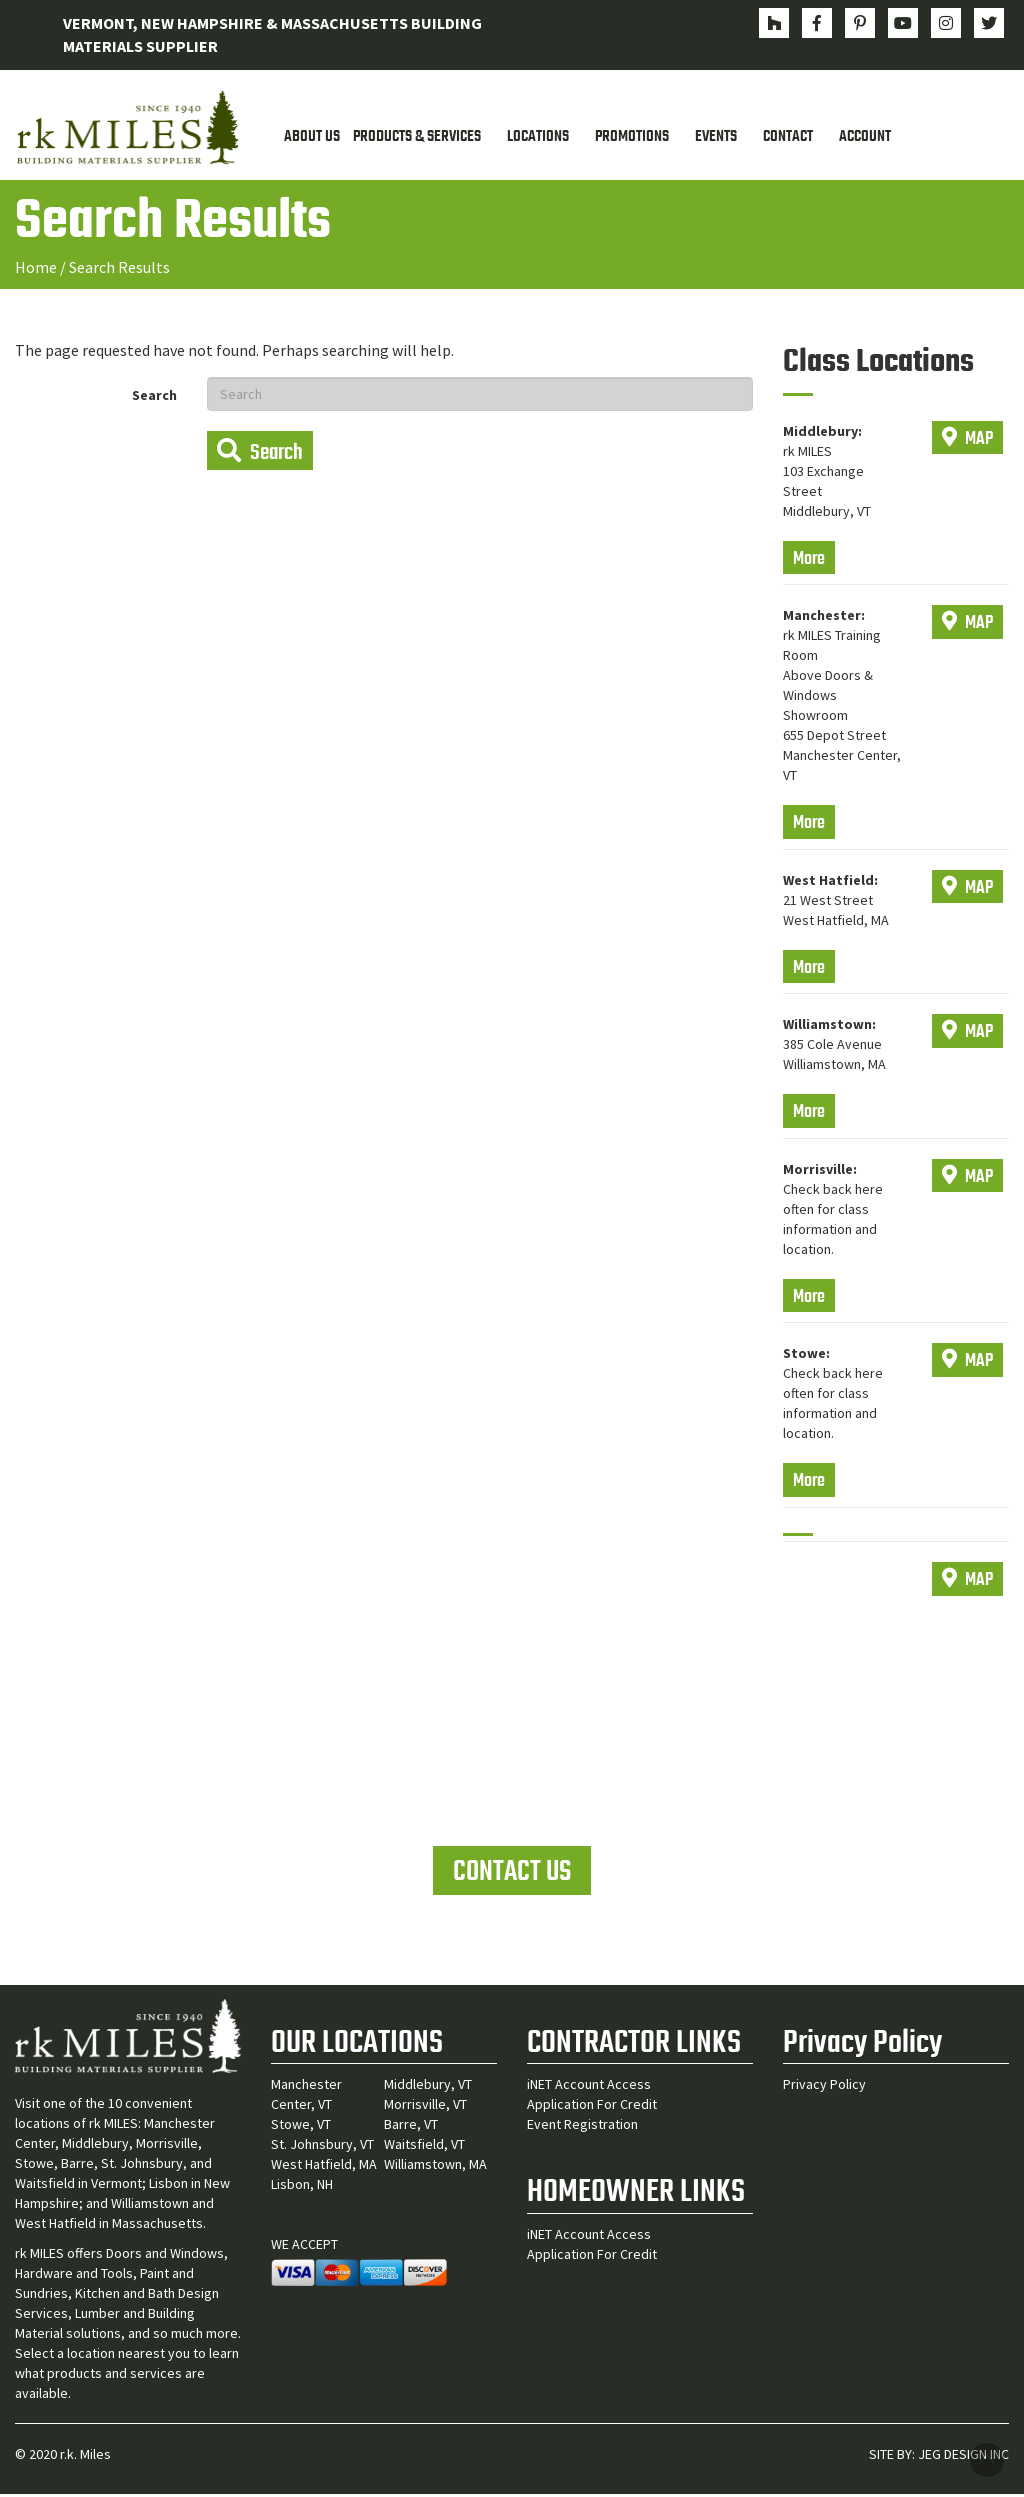  I want to click on St. Johnsbury, VT, so click(322, 2147).